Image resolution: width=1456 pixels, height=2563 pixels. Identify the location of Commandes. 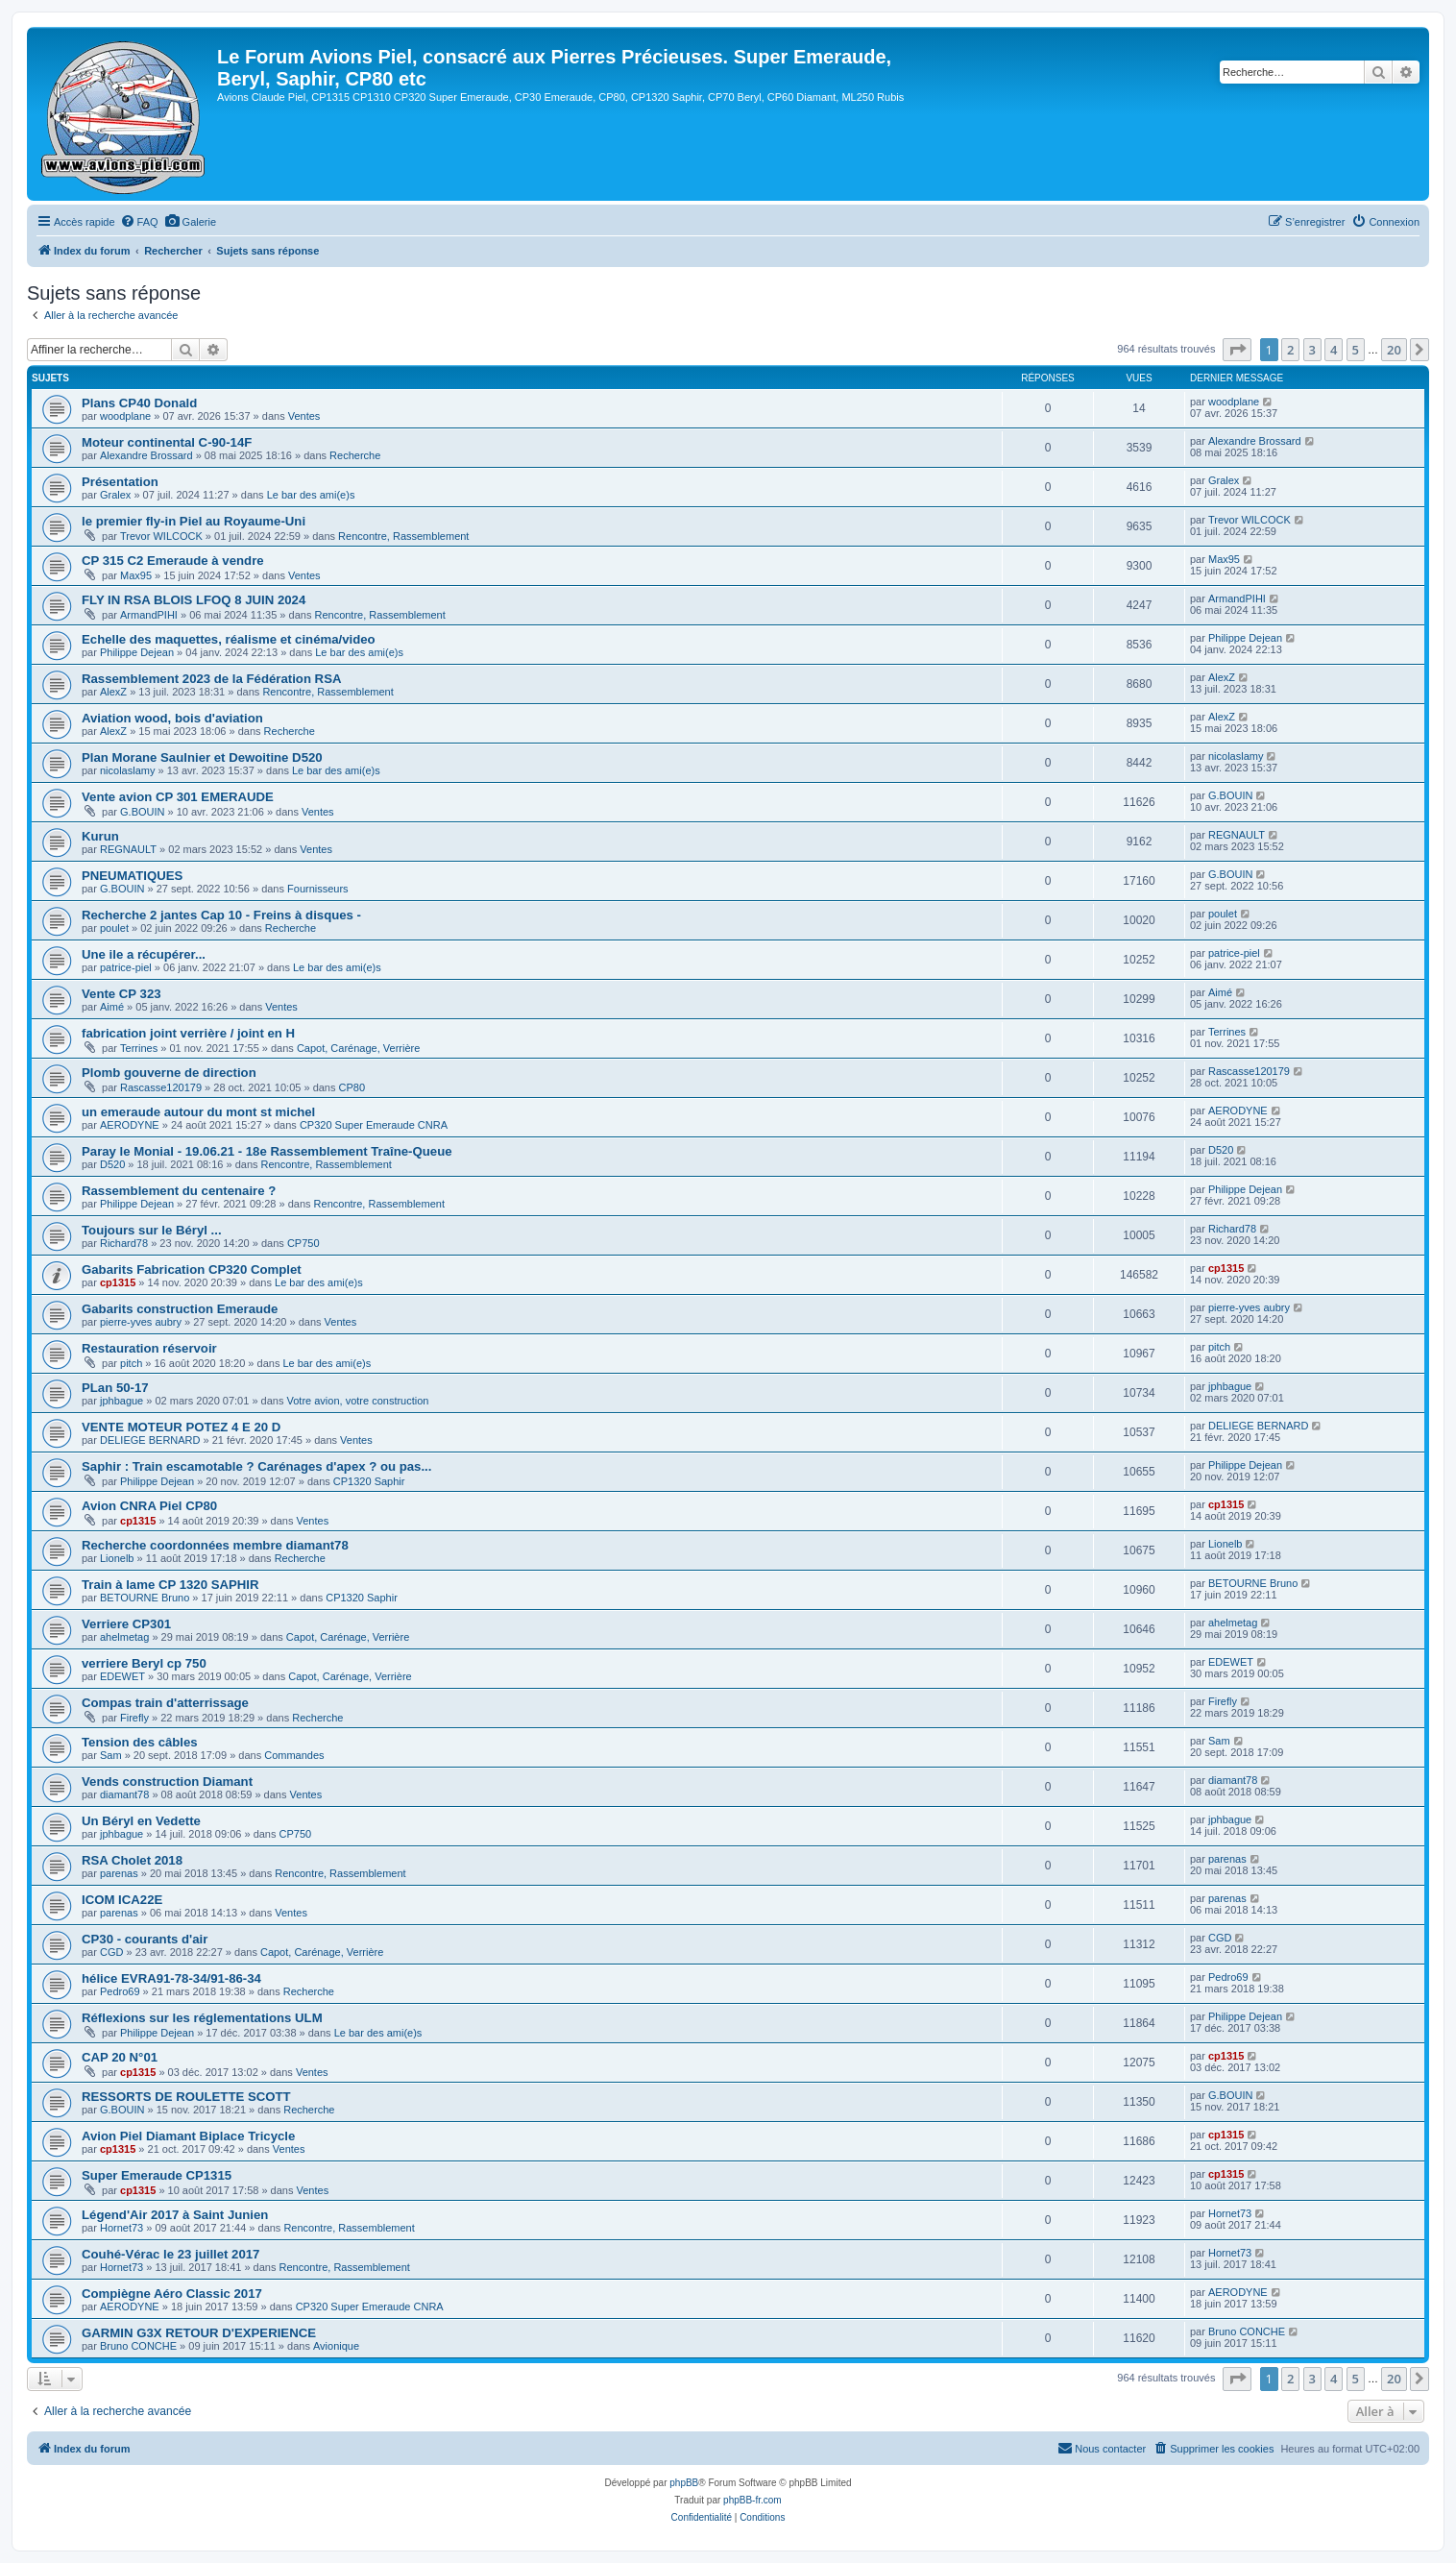
(294, 1755).